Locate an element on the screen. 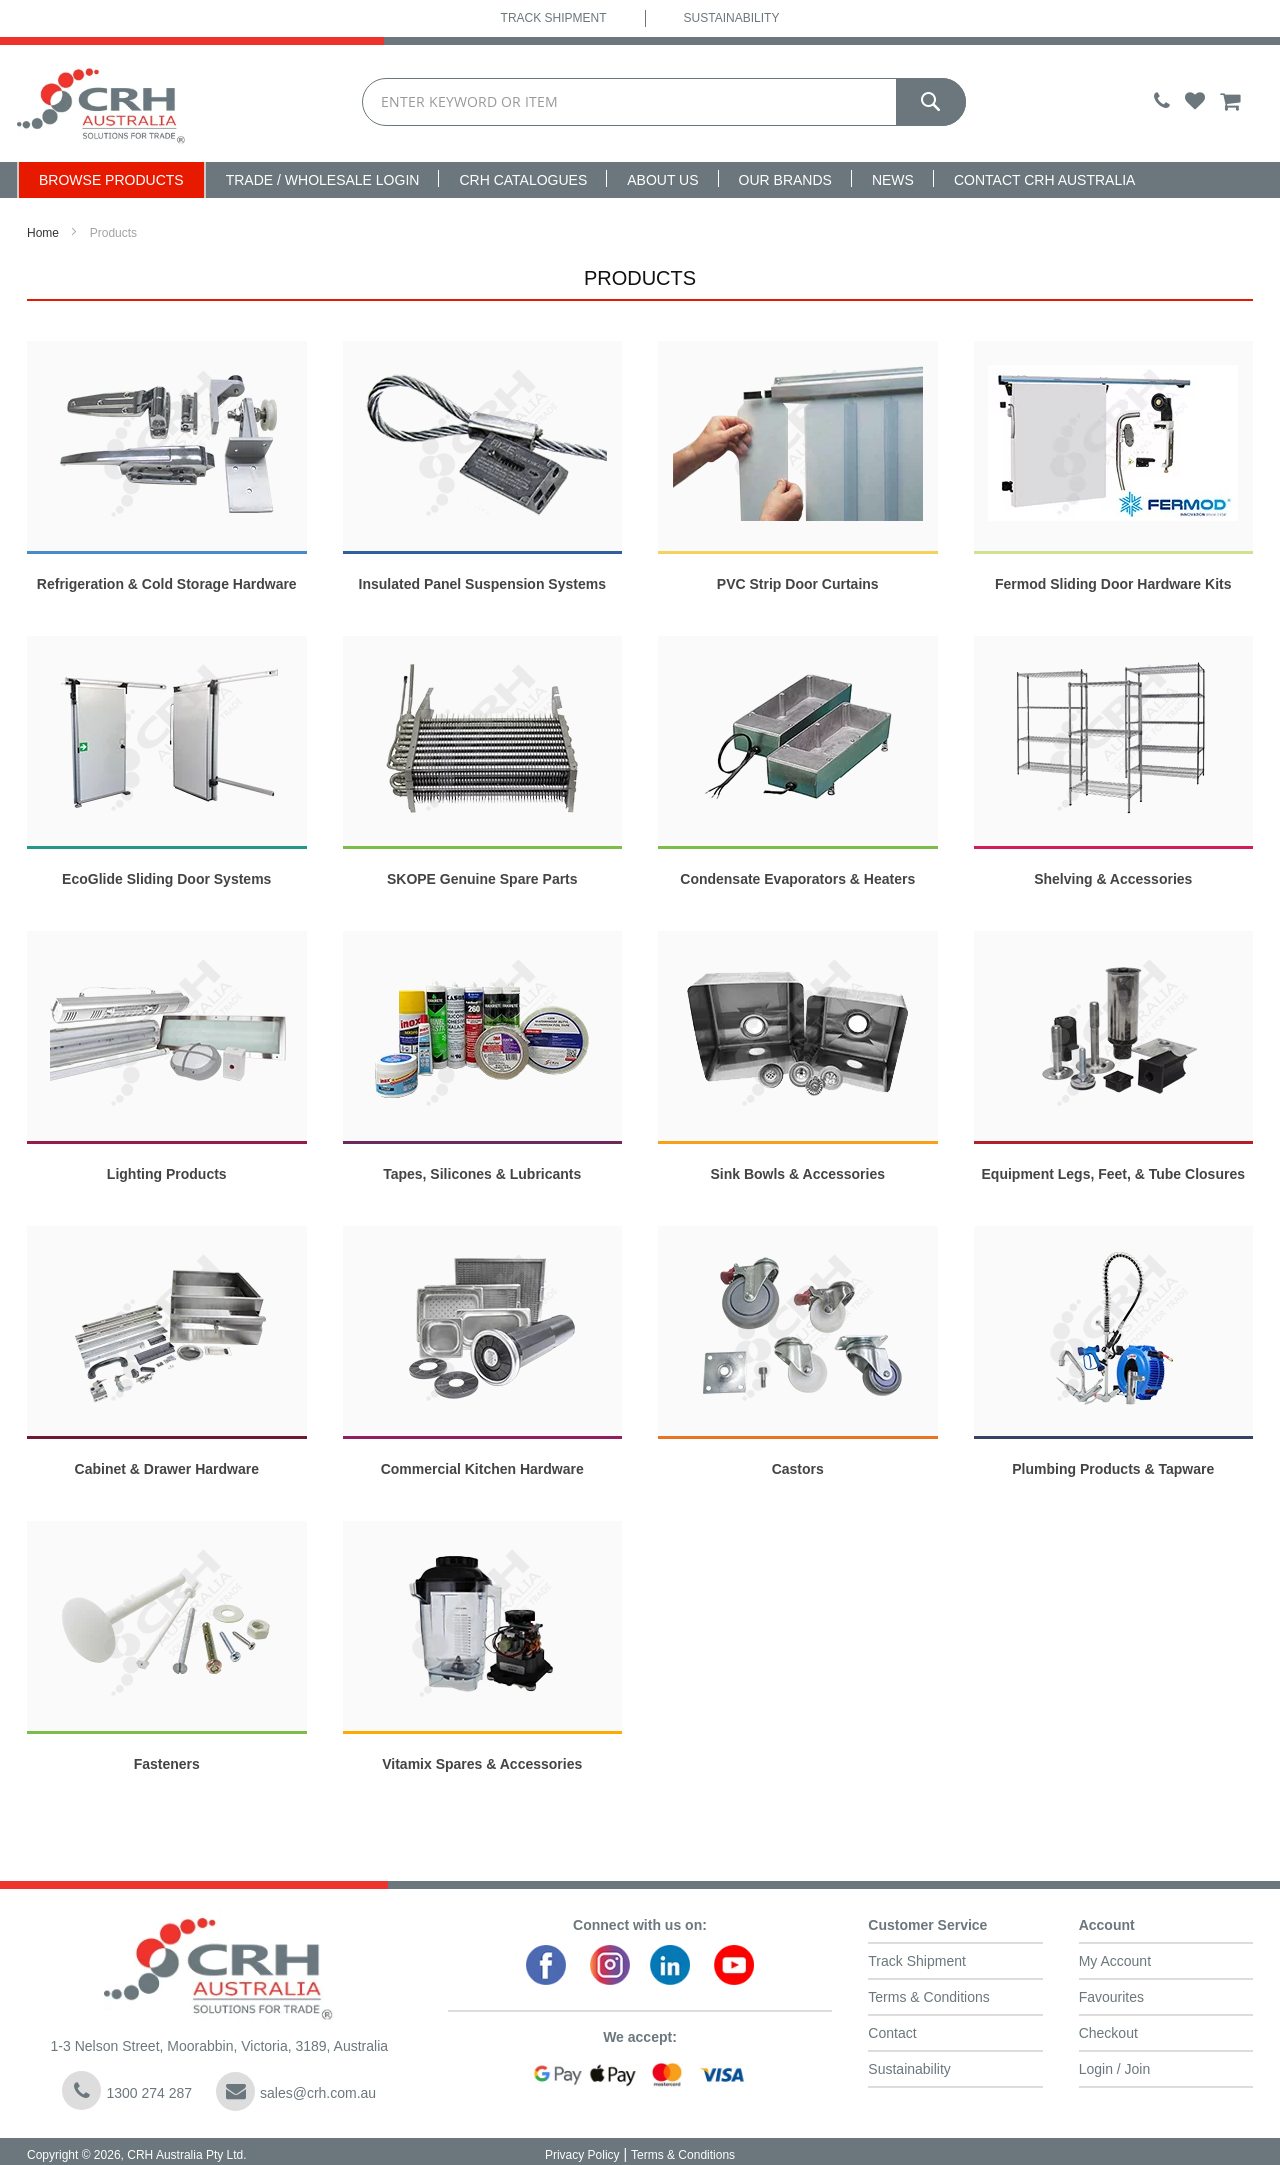 Image resolution: width=1280 pixels, height=2165 pixels. sales@crh.com.au is located at coordinates (296, 2091).